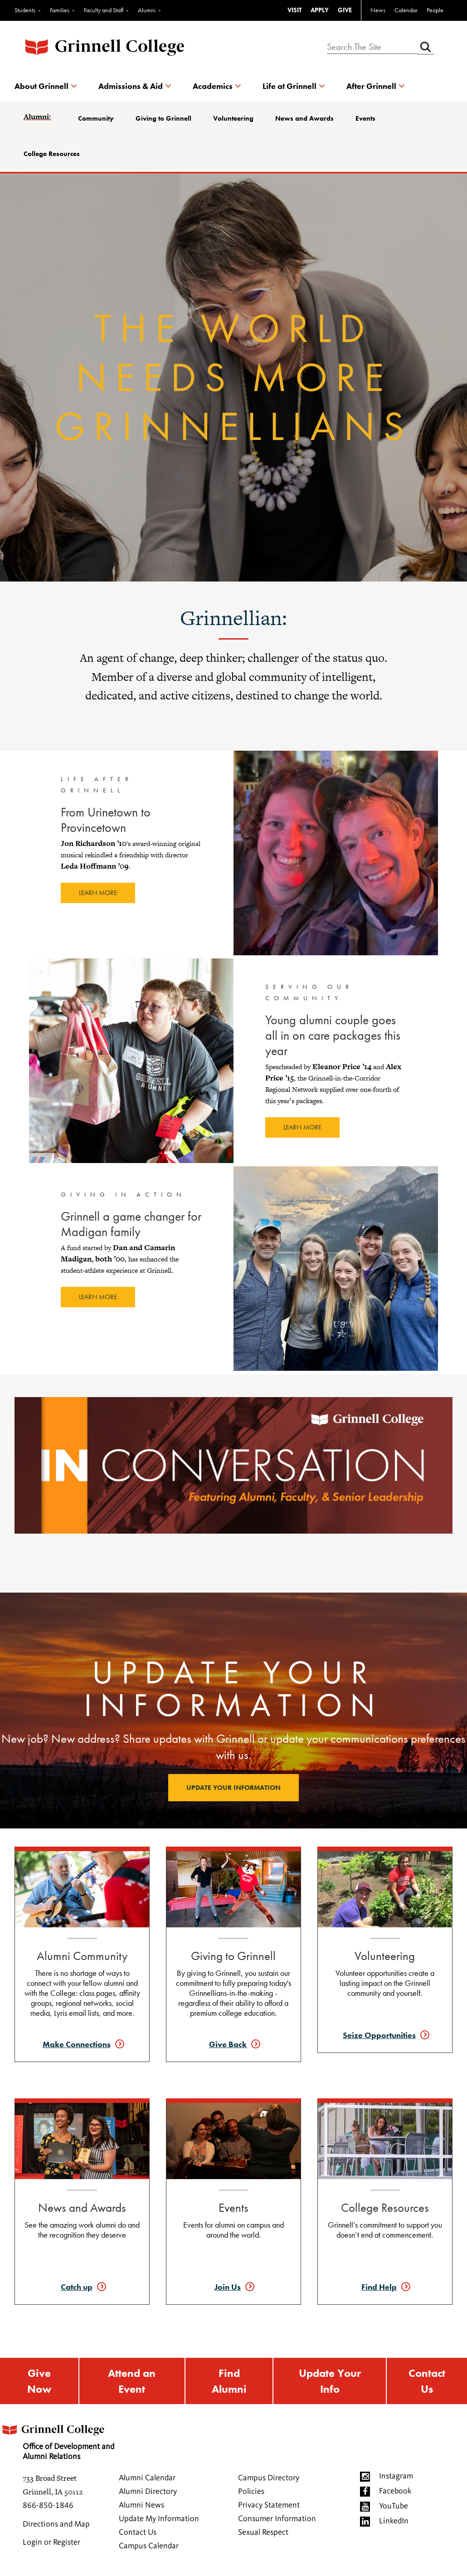  I want to click on Contact Us, so click(427, 2381).